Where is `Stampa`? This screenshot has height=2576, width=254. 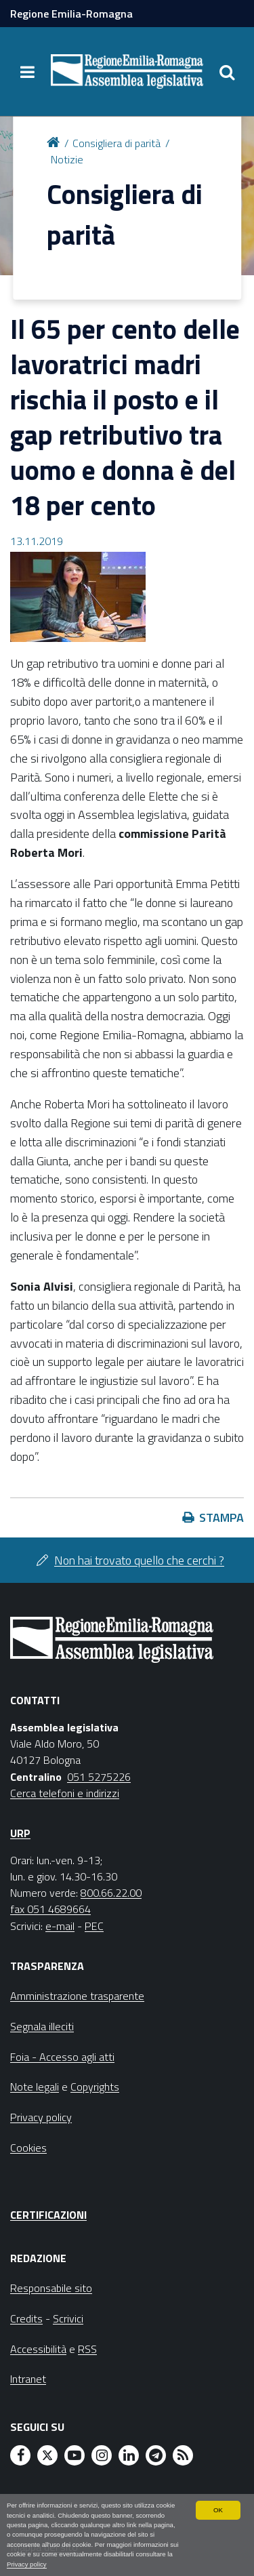 Stampa is located at coordinates (221, 1517).